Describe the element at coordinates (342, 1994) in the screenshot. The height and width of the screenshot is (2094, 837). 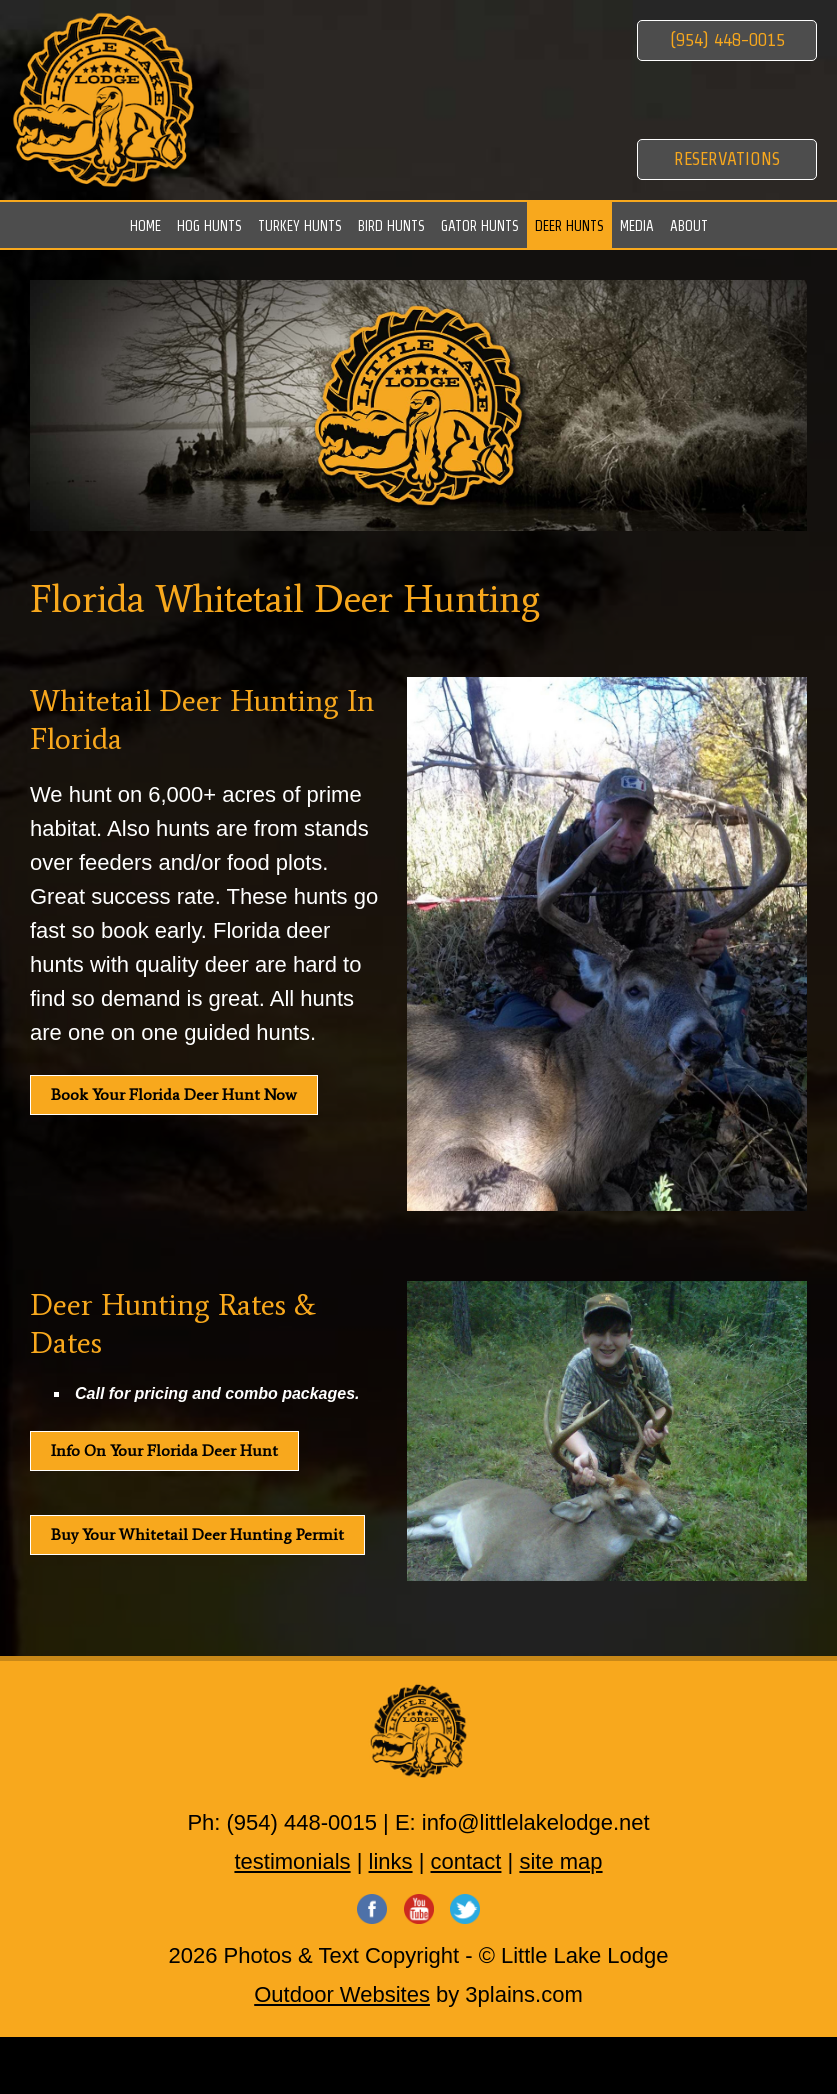
I see `Outdoor Websites` at that location.